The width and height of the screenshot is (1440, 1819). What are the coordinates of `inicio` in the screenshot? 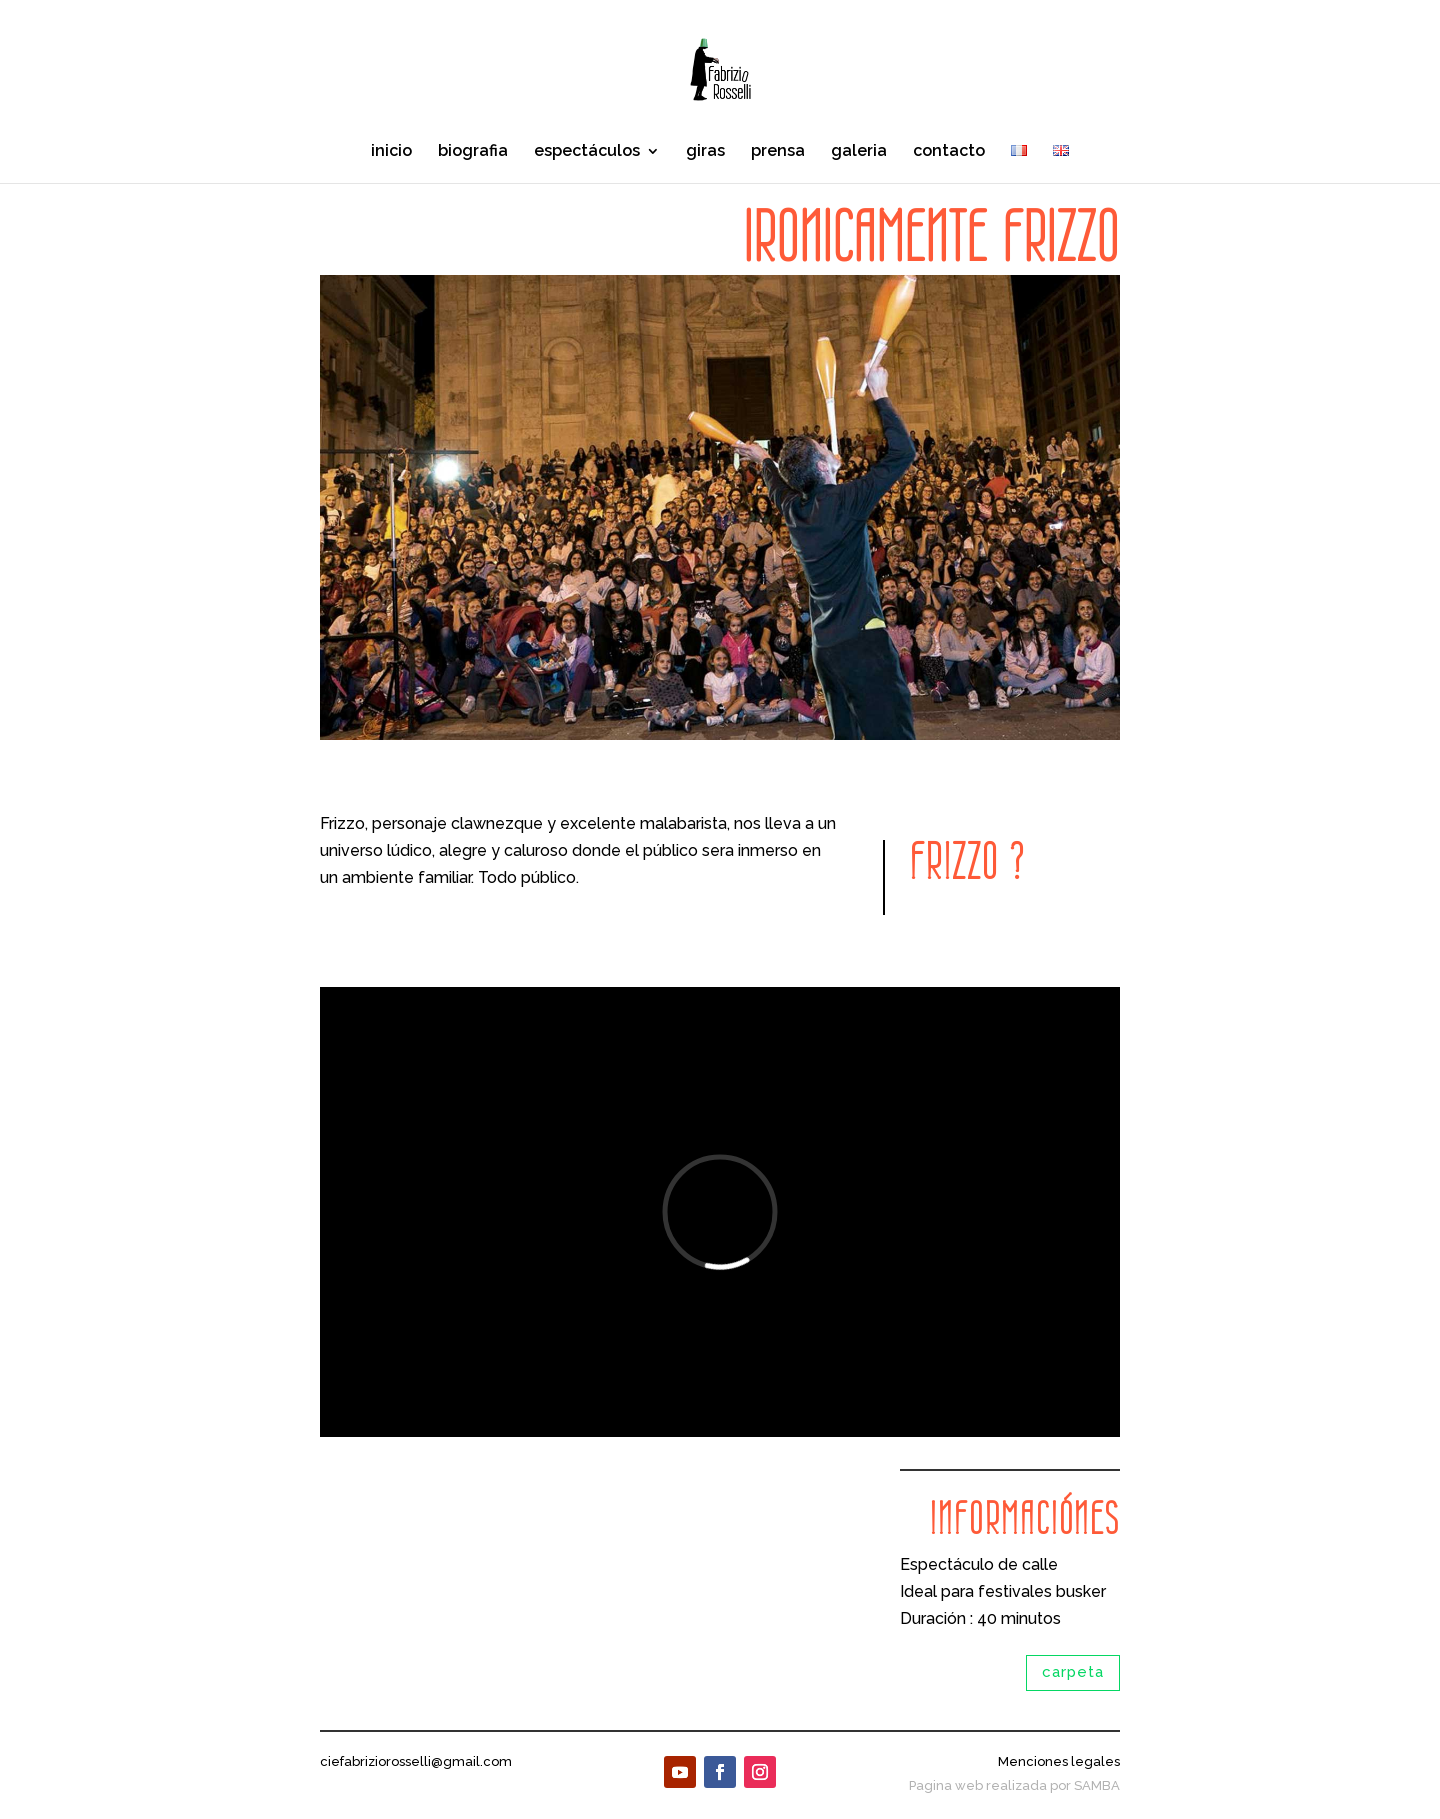 It's located at (391, 152).